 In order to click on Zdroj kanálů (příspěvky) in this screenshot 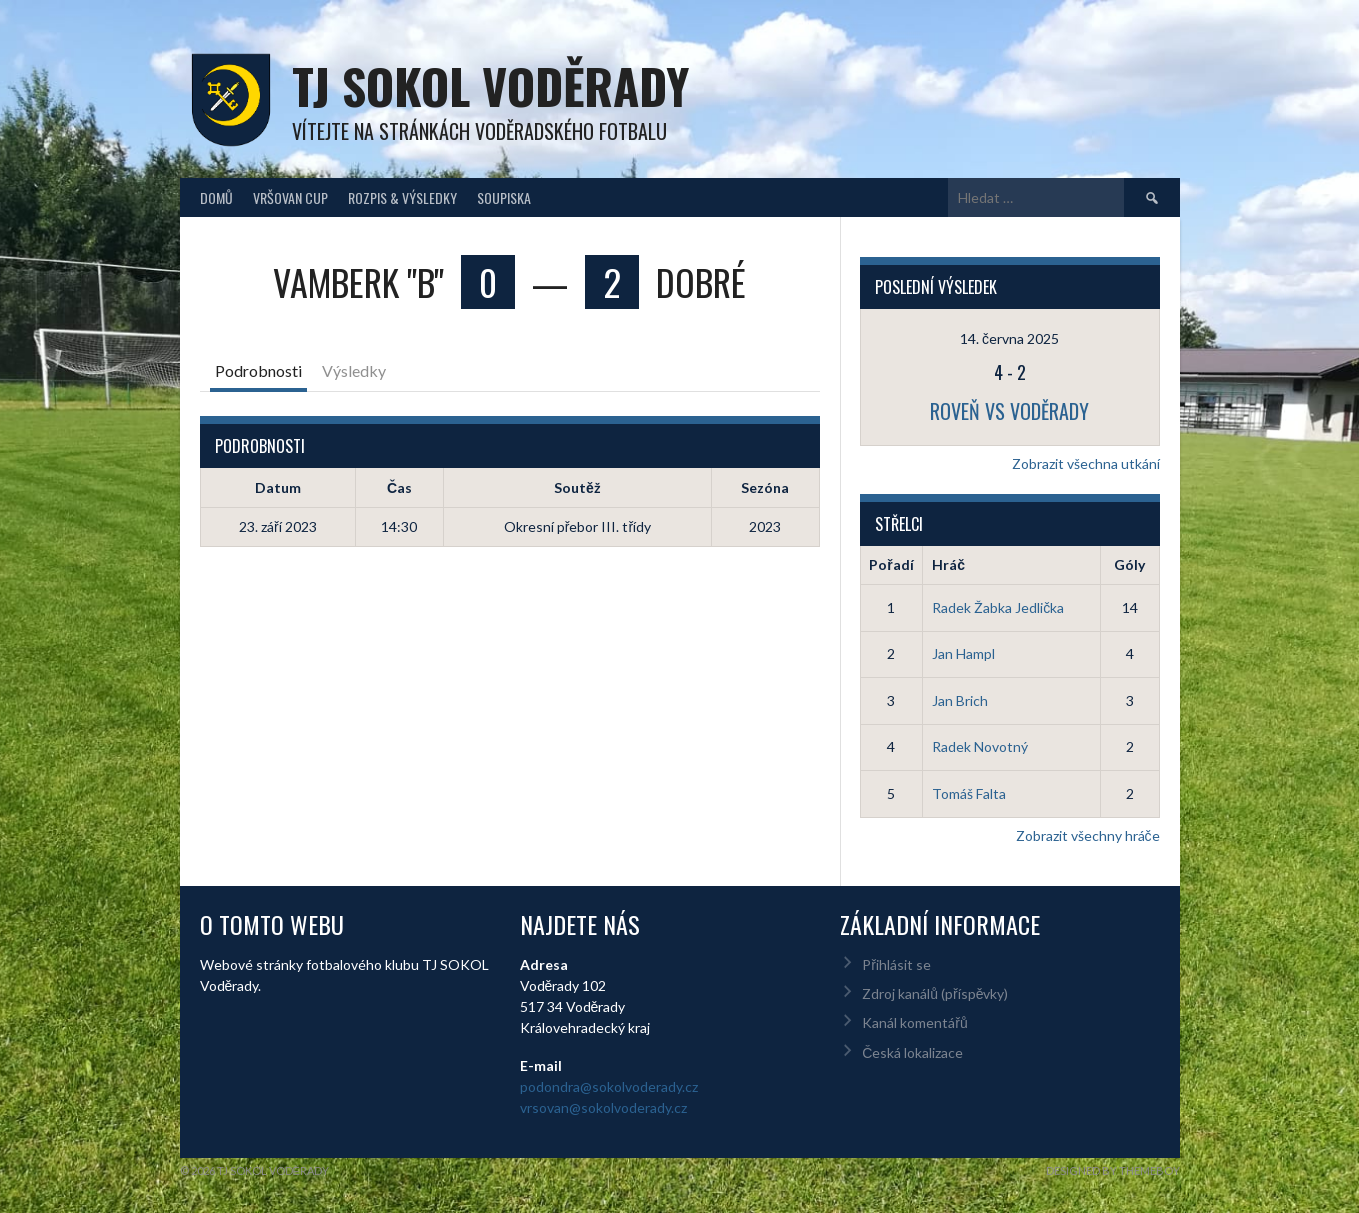, I will do `click(935, 993)`.